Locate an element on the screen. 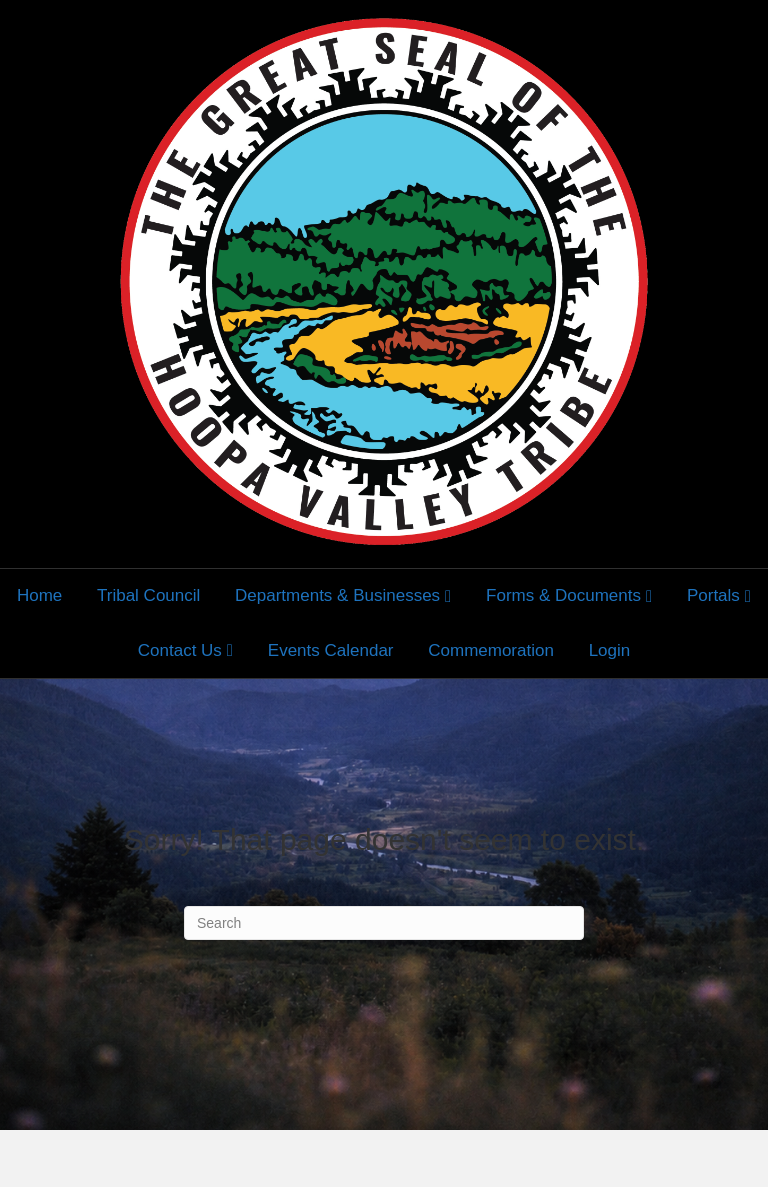 The width and height of the screenshot is (768, 1187). [Search] is located at coordinates (384, 923).